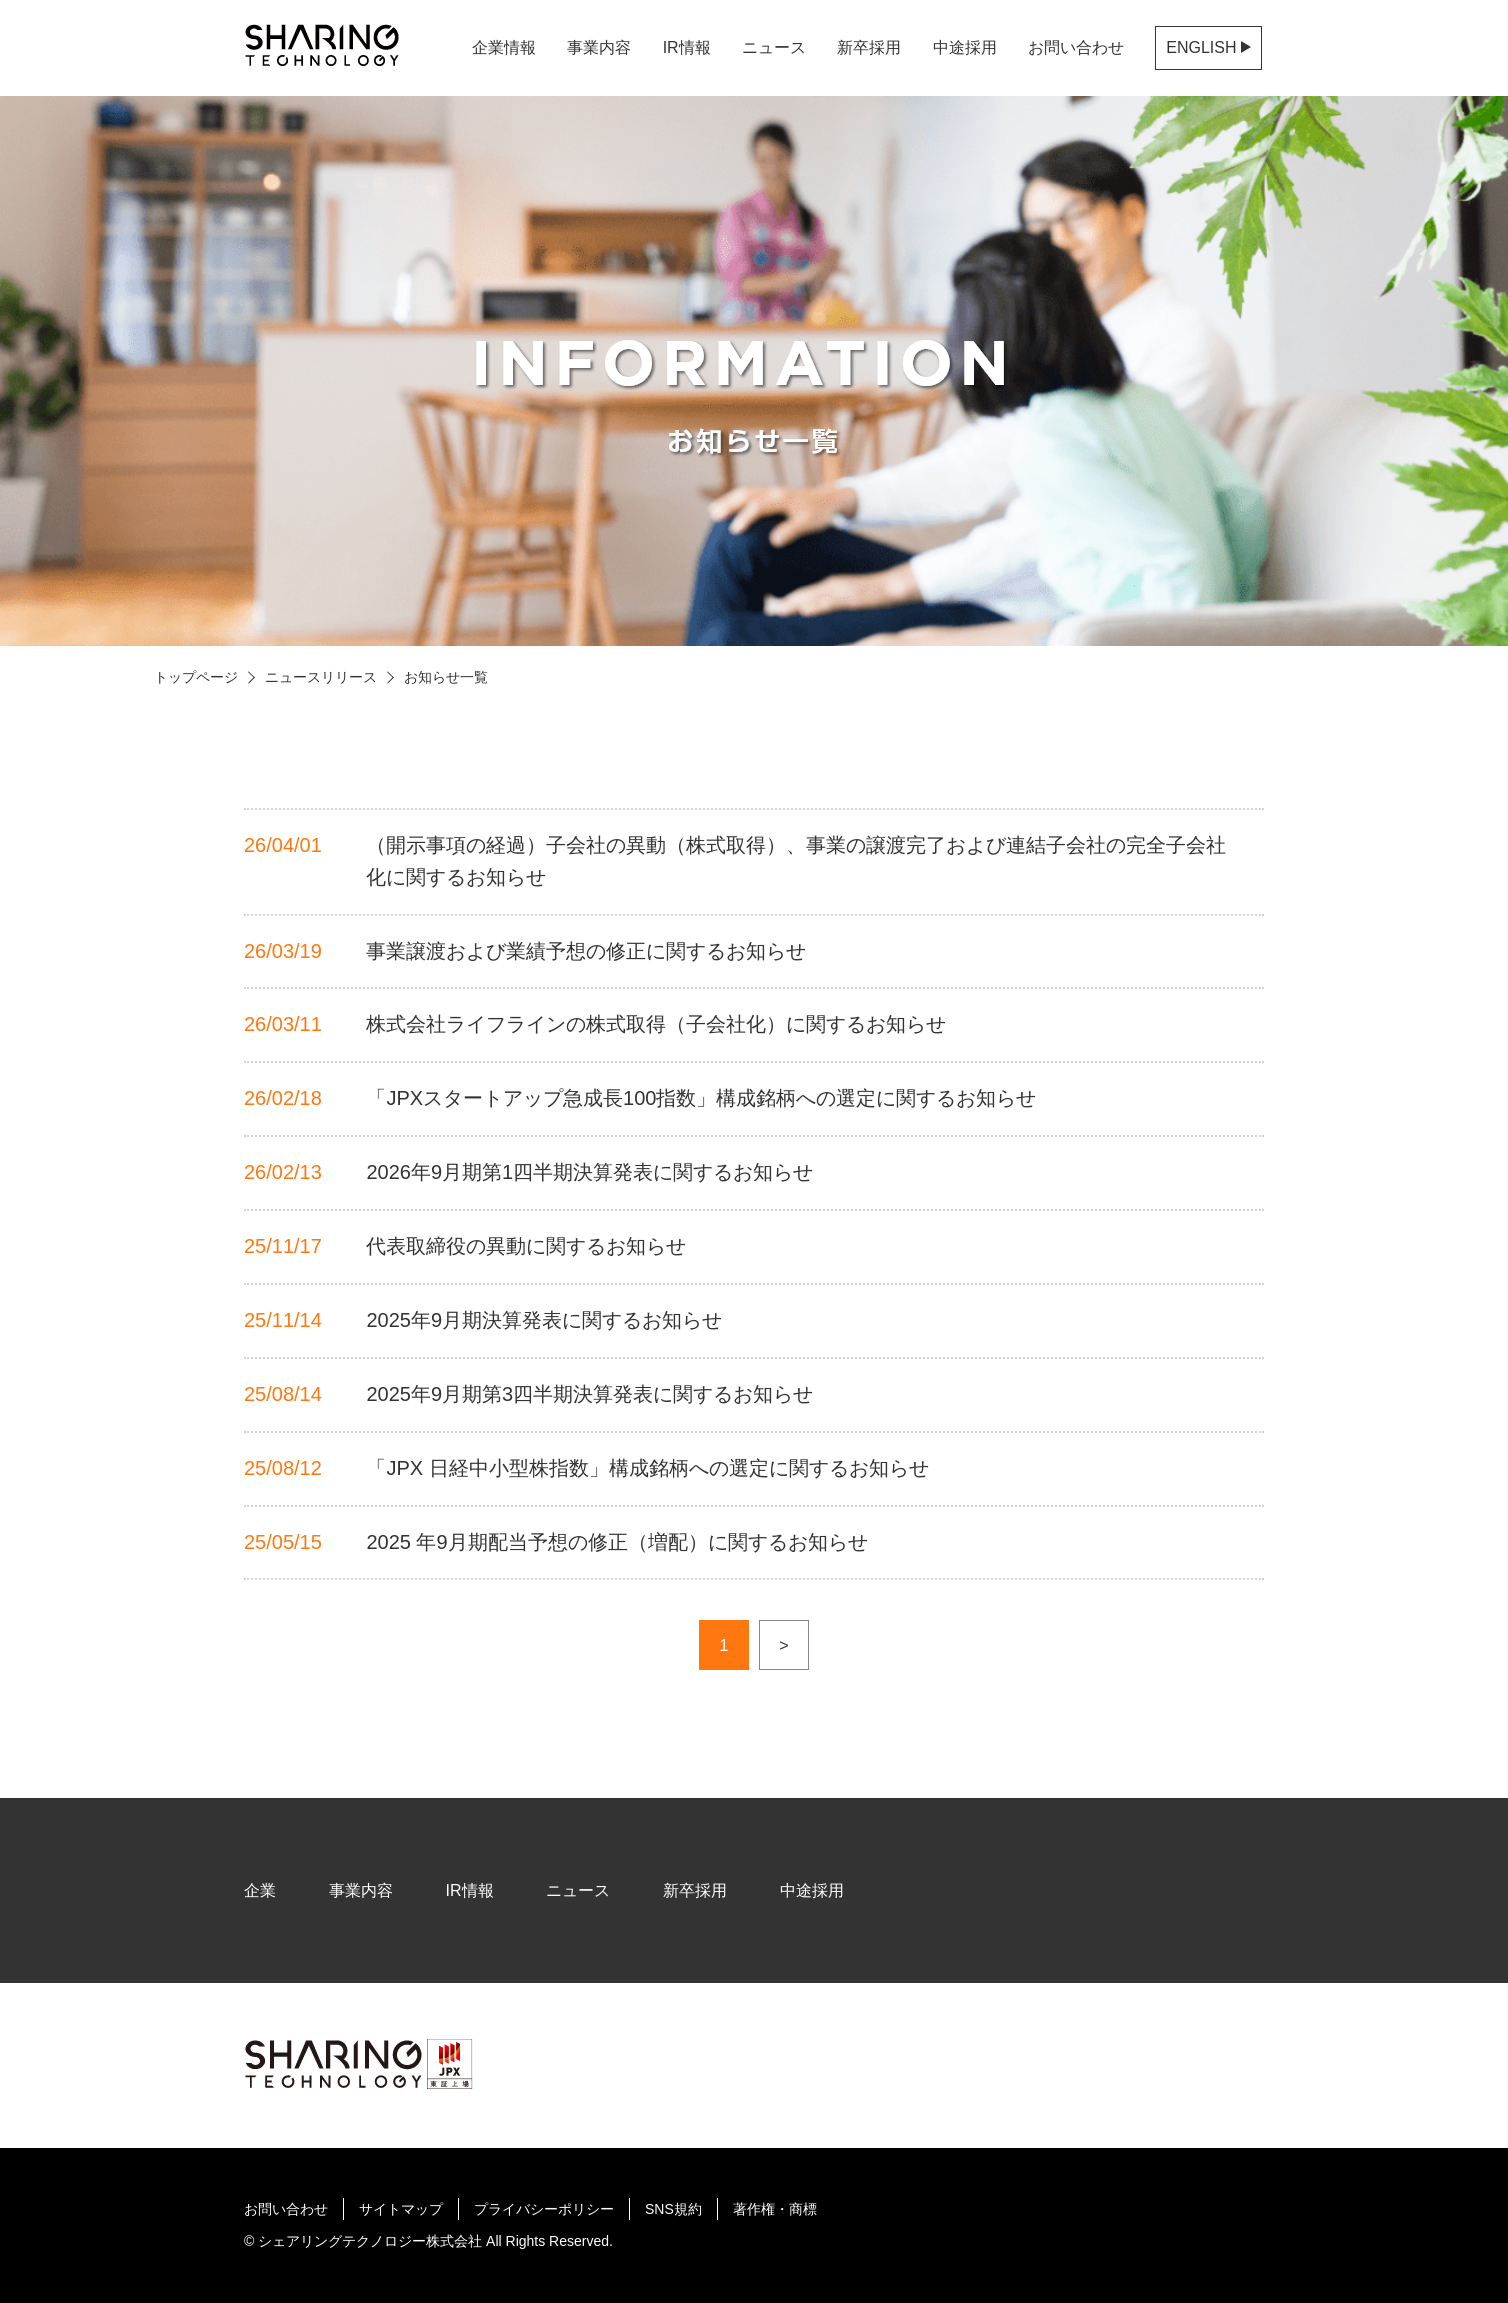  I want to click on サイトマップ, so click(401, 2209).